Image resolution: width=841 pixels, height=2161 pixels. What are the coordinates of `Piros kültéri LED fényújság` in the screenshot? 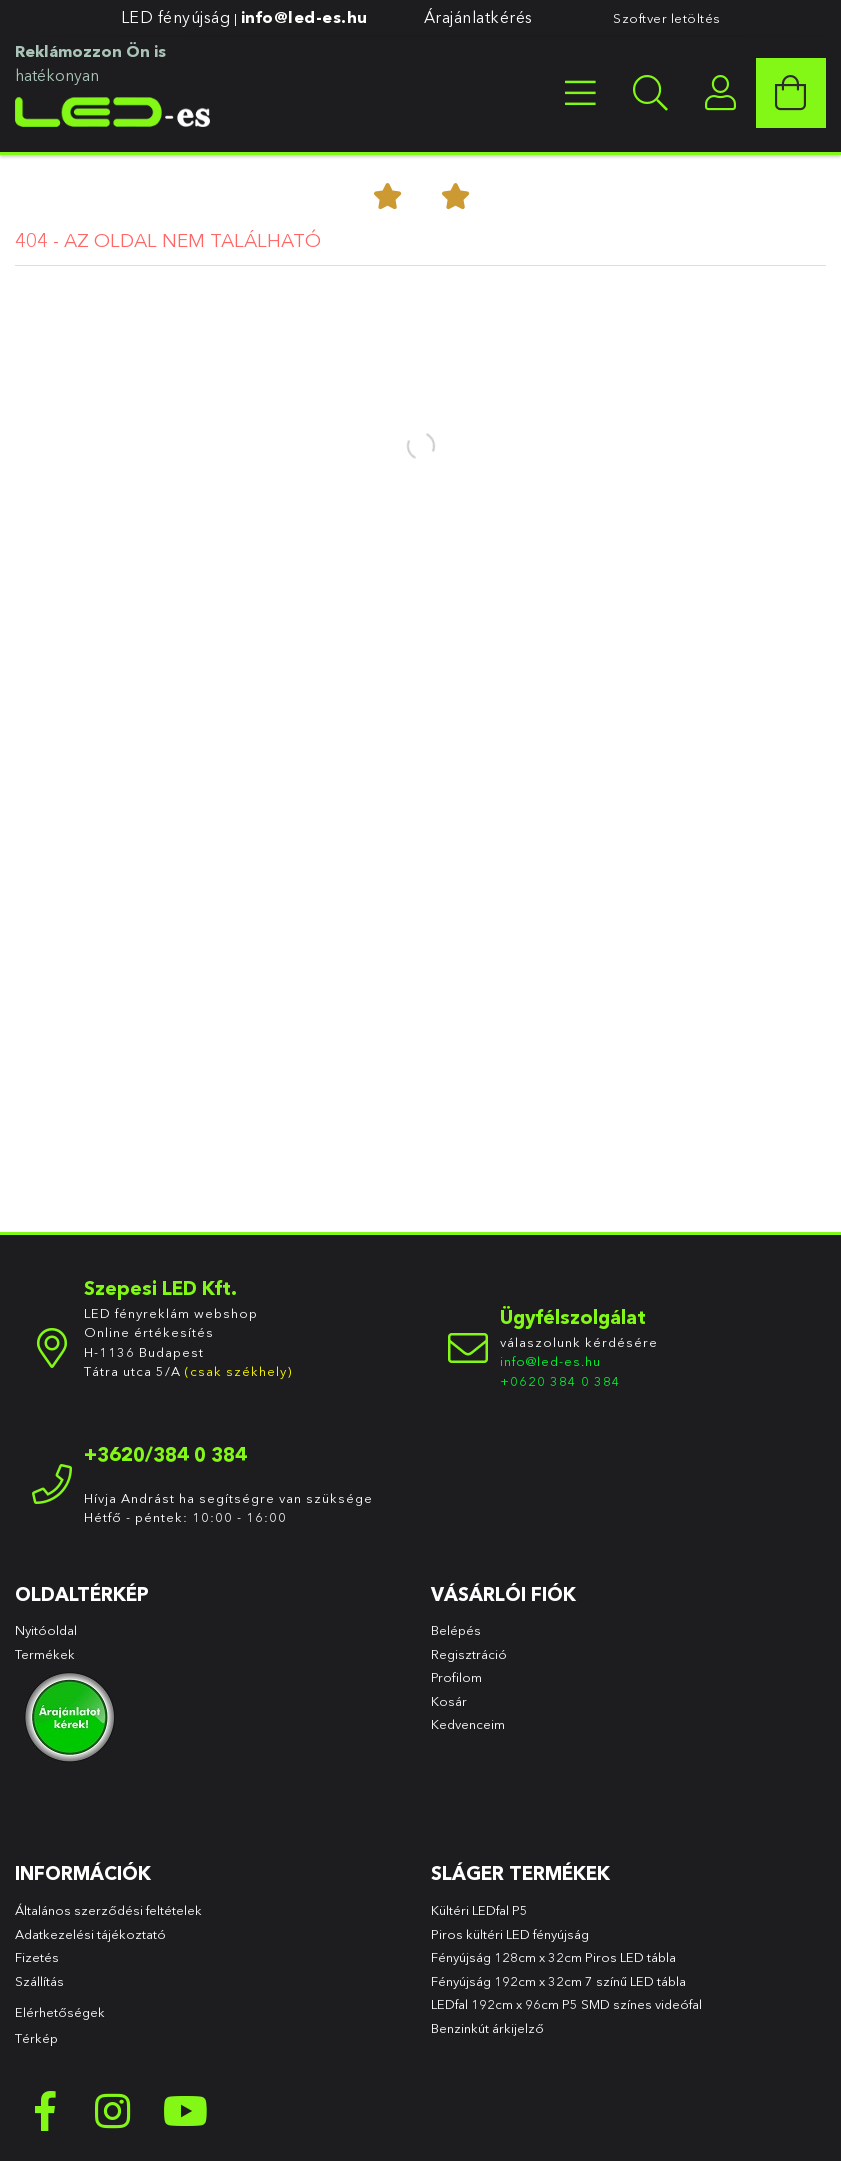 It's located at (510, 1934).